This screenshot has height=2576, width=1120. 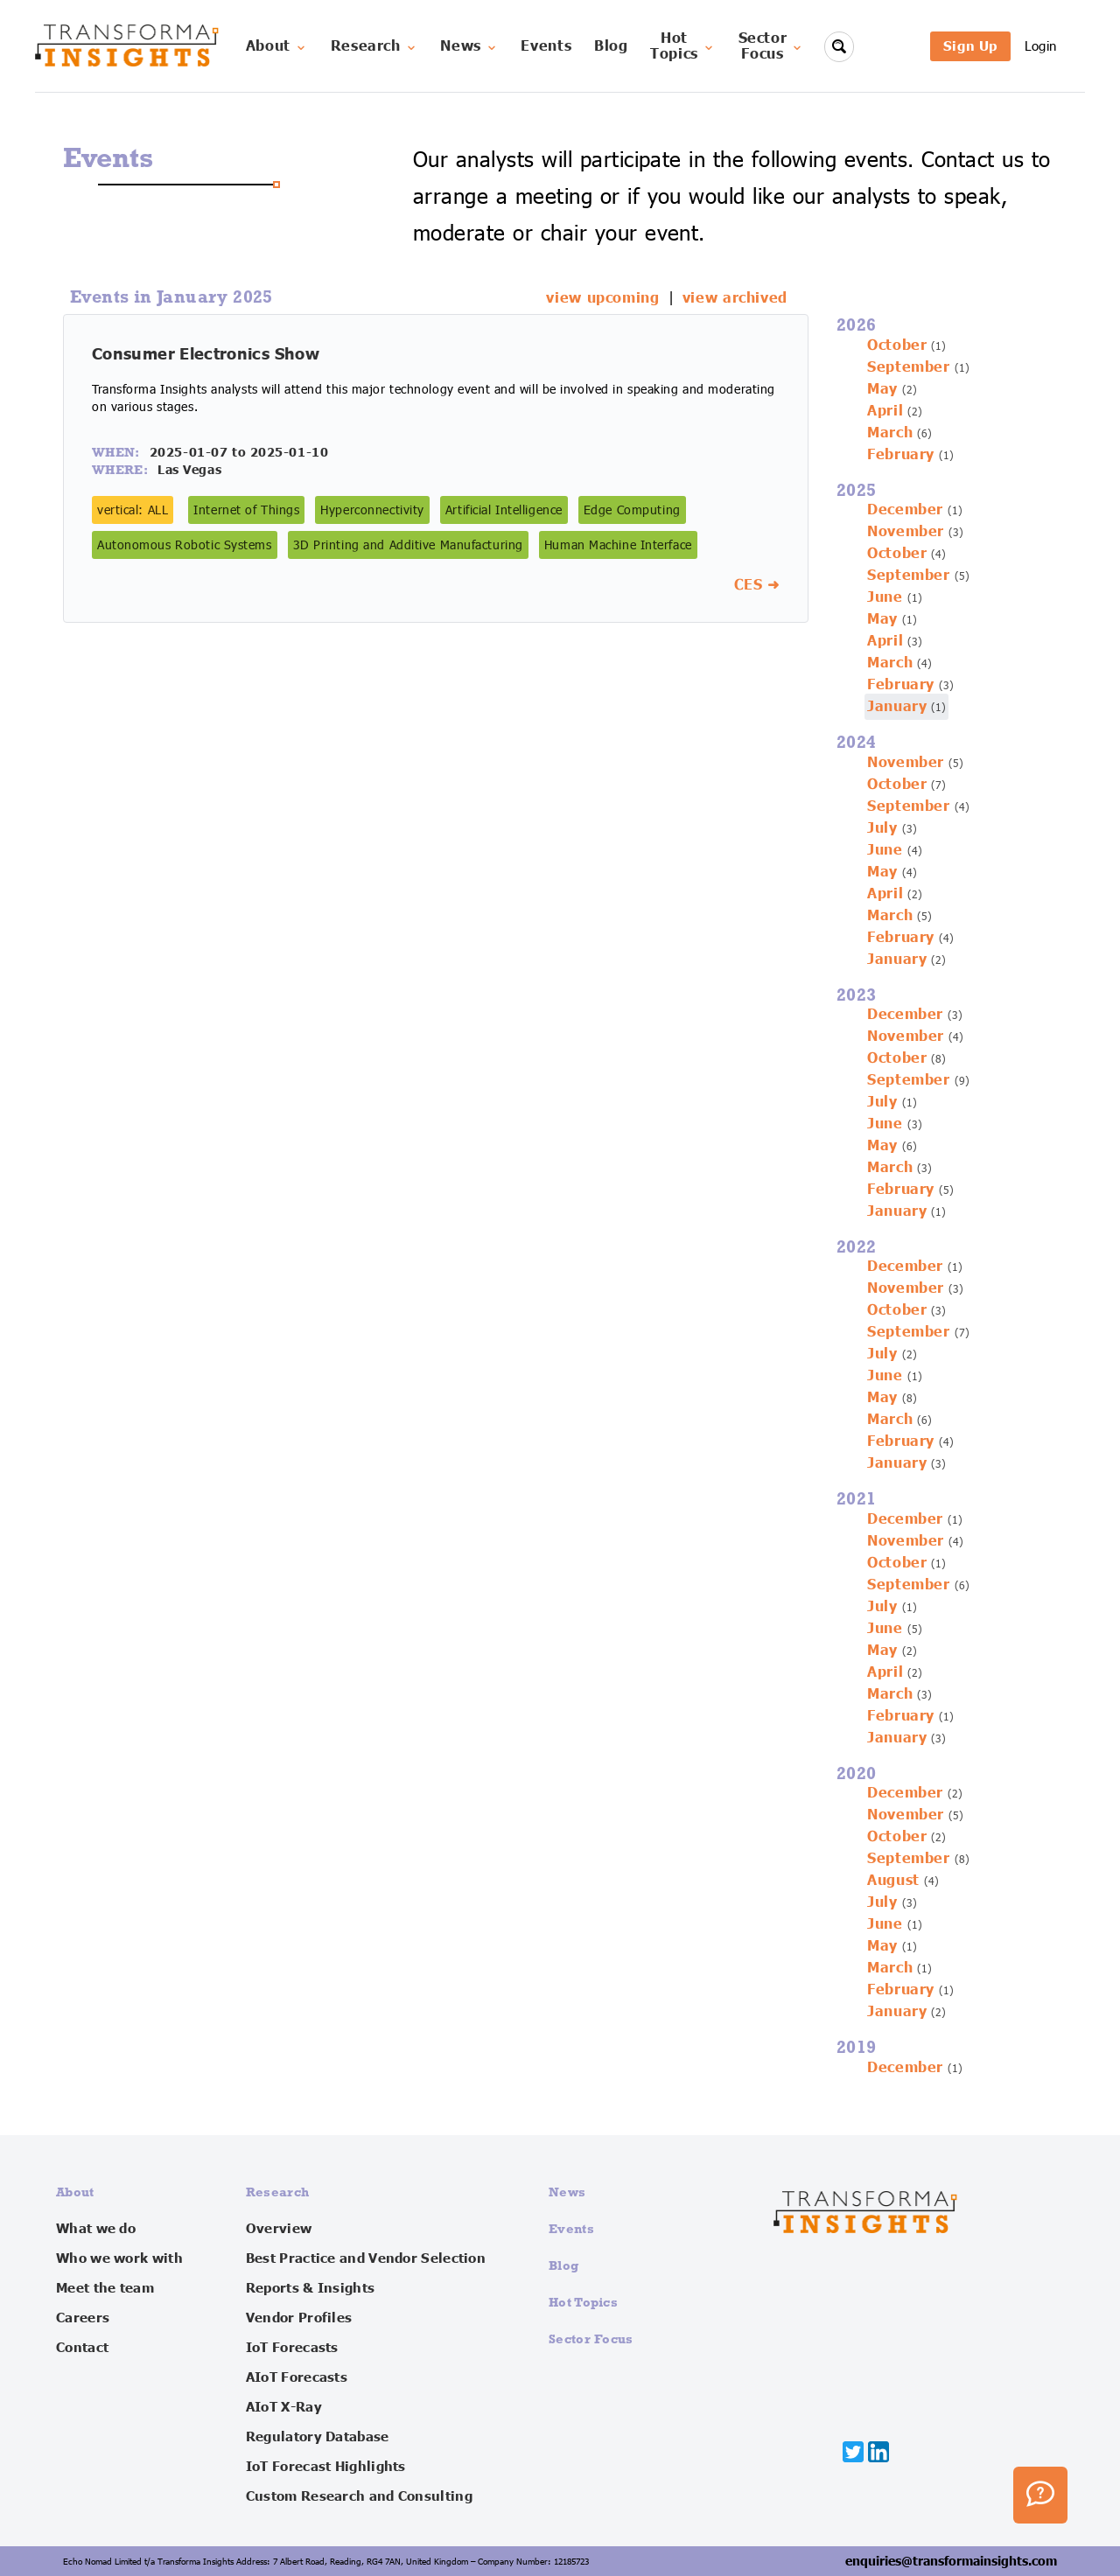 I want to click on December, so click(x=905, y=509).